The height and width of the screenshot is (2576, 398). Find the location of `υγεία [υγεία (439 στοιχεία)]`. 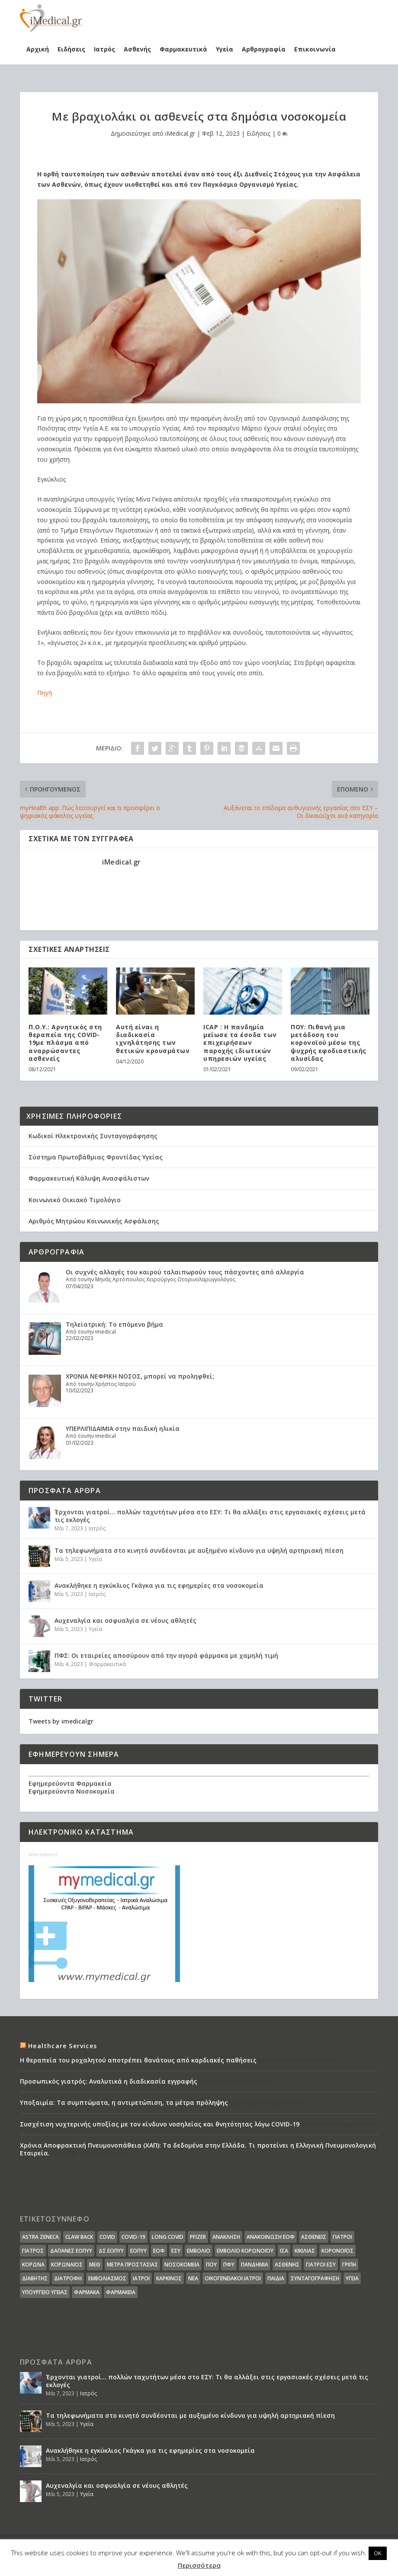

υγεία [υγεία (439 στοιχεία)] is located at coordinates (352, 2278).